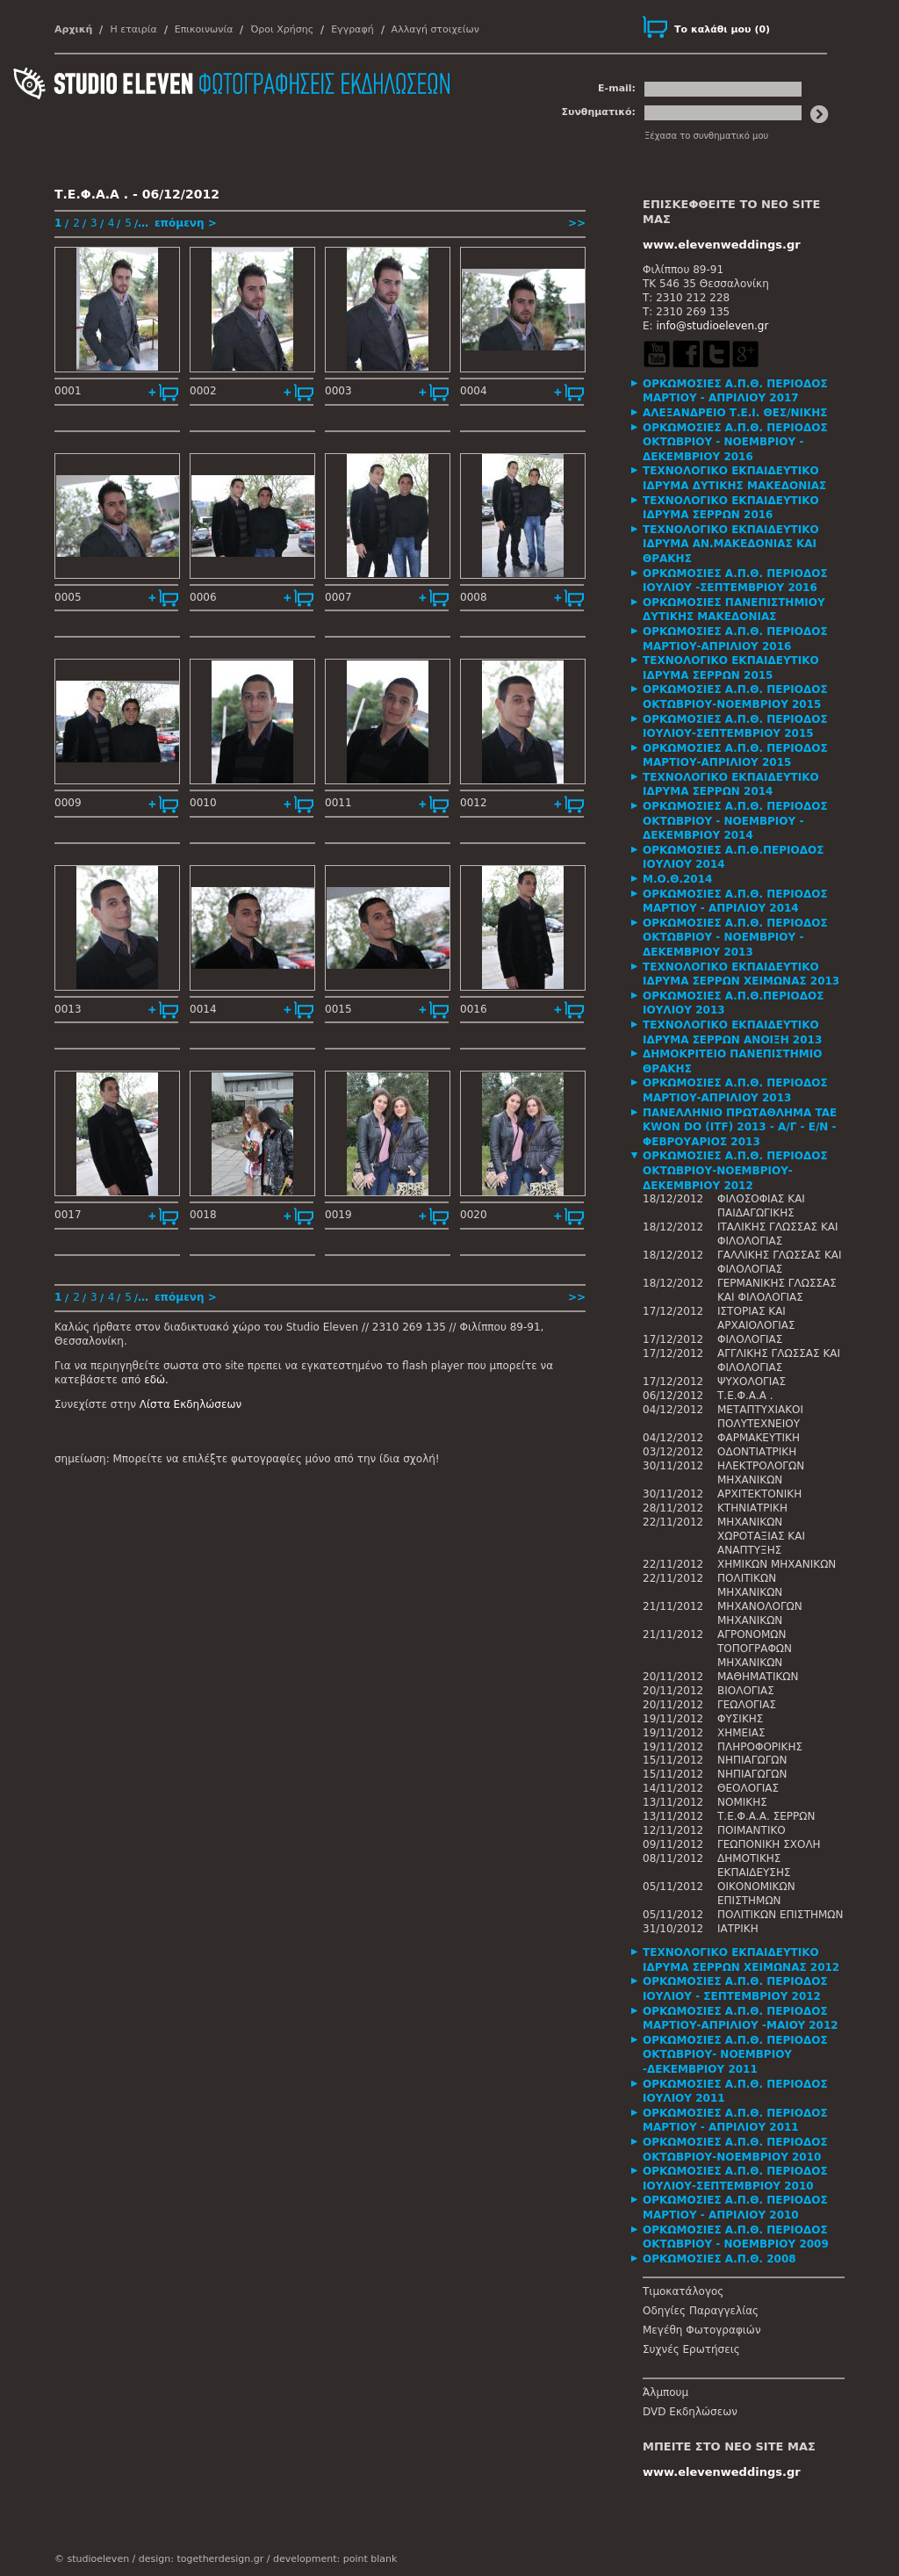 The height and width of the screenshot is (2576, 899). I want to click on ΜΑΘΗΜΑΤΙΚΩΝ, so click(757, 1676).